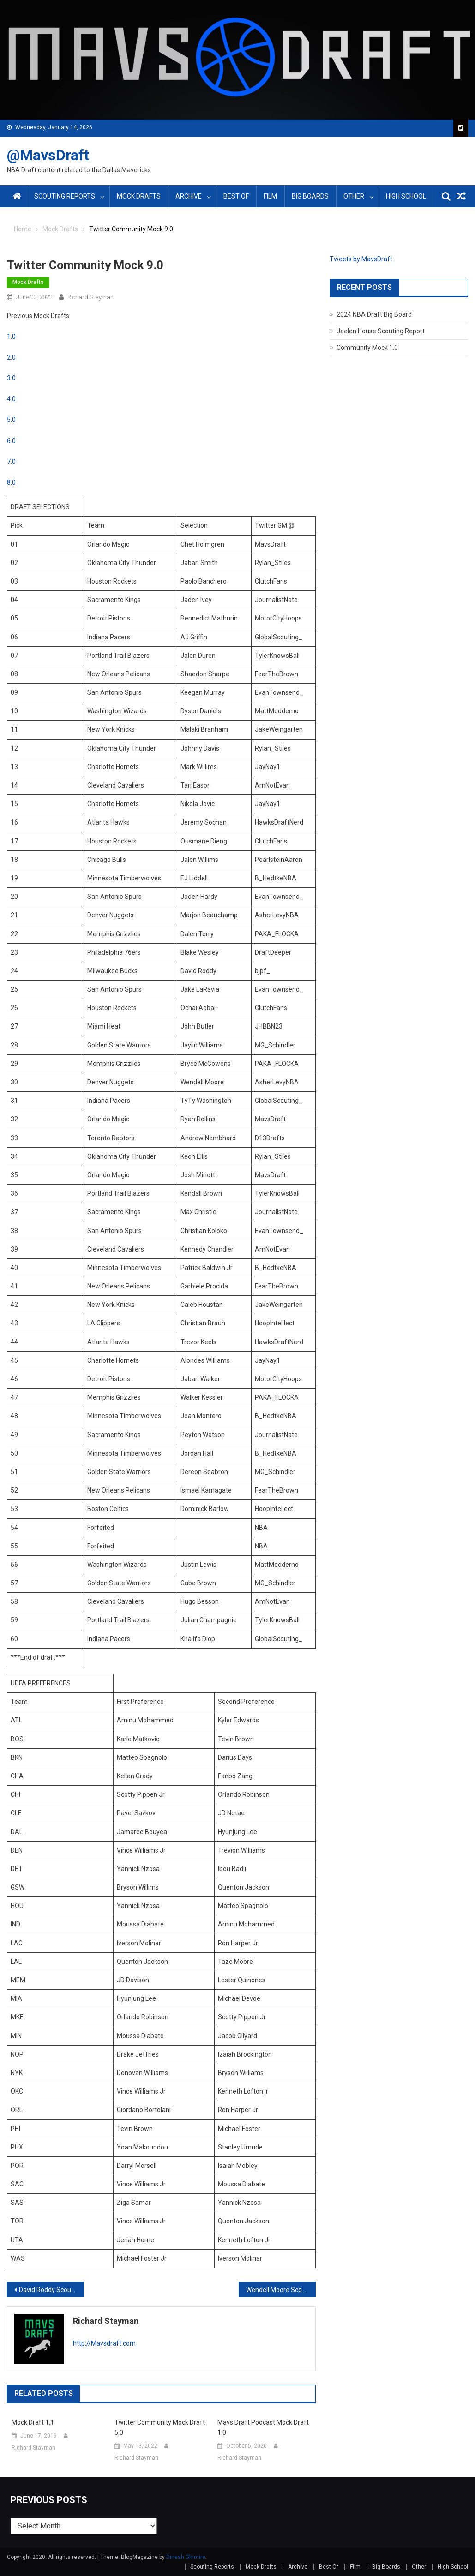 Image resolution: width=475 pixels, height=2576 pixels. What do you see at coordinates (11, 399) in the screenshot?
I see `4.0` at bounding box center [11, 399].